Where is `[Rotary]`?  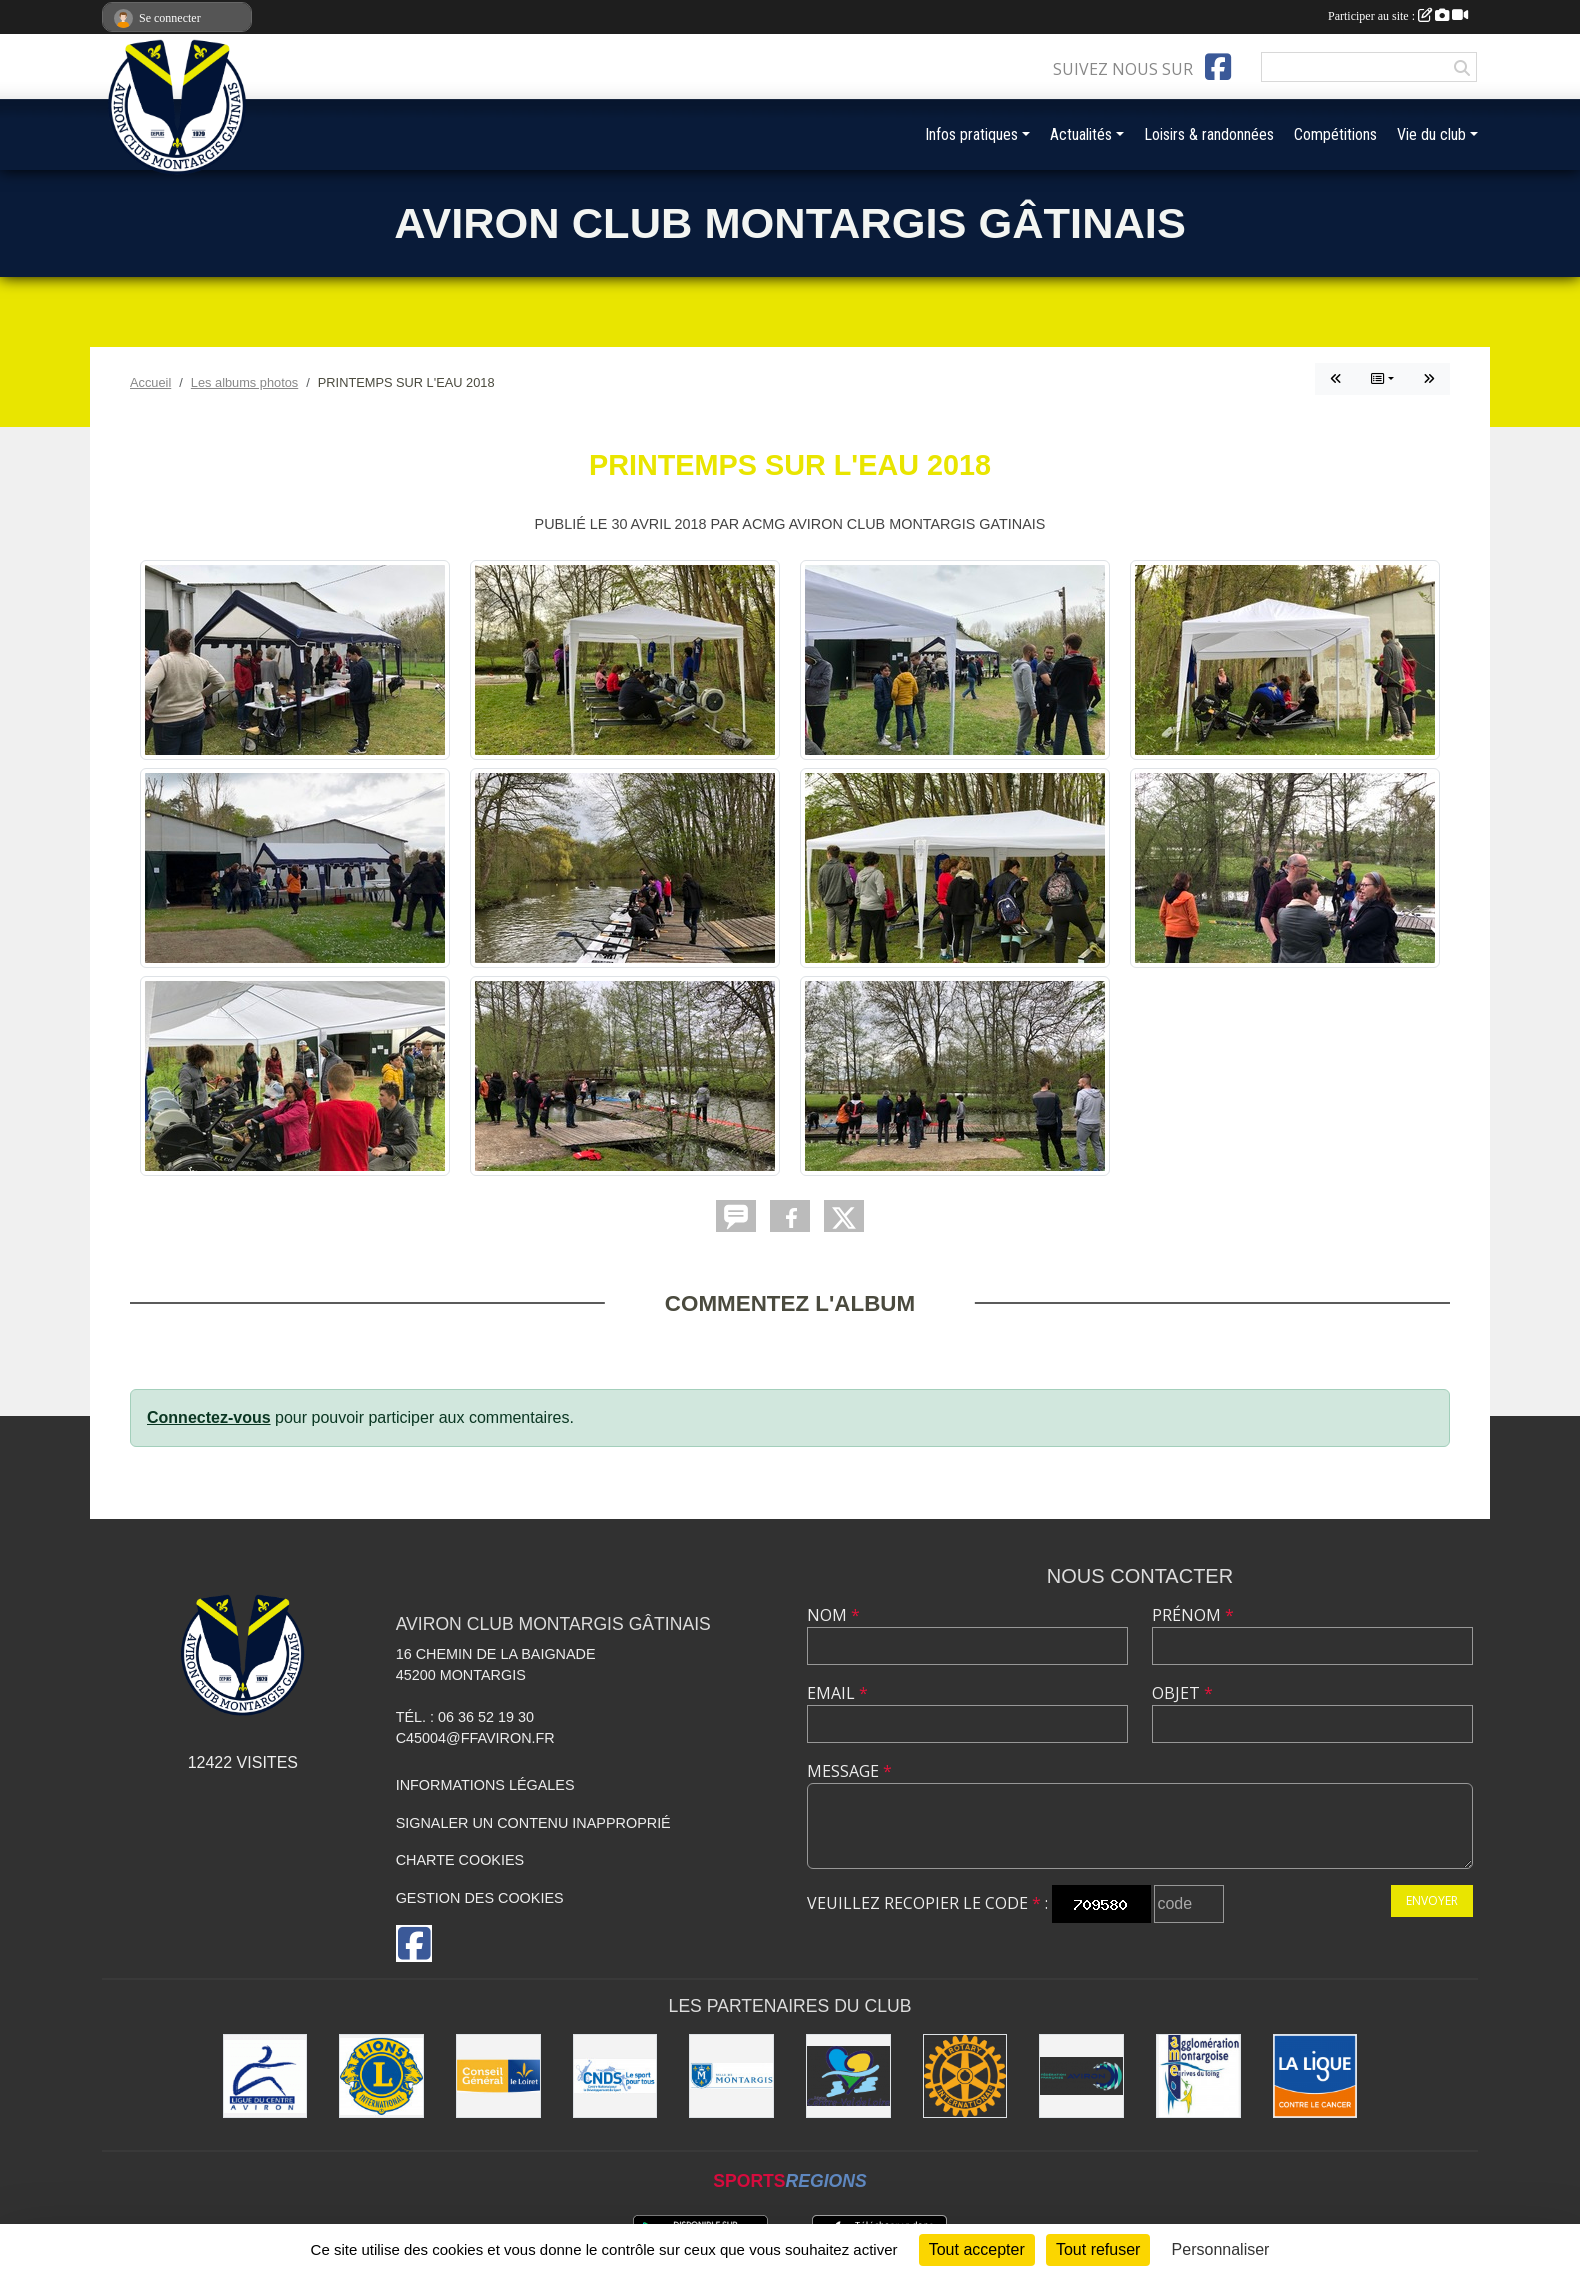
[Rotary] is located at coordinates (965, 2076).